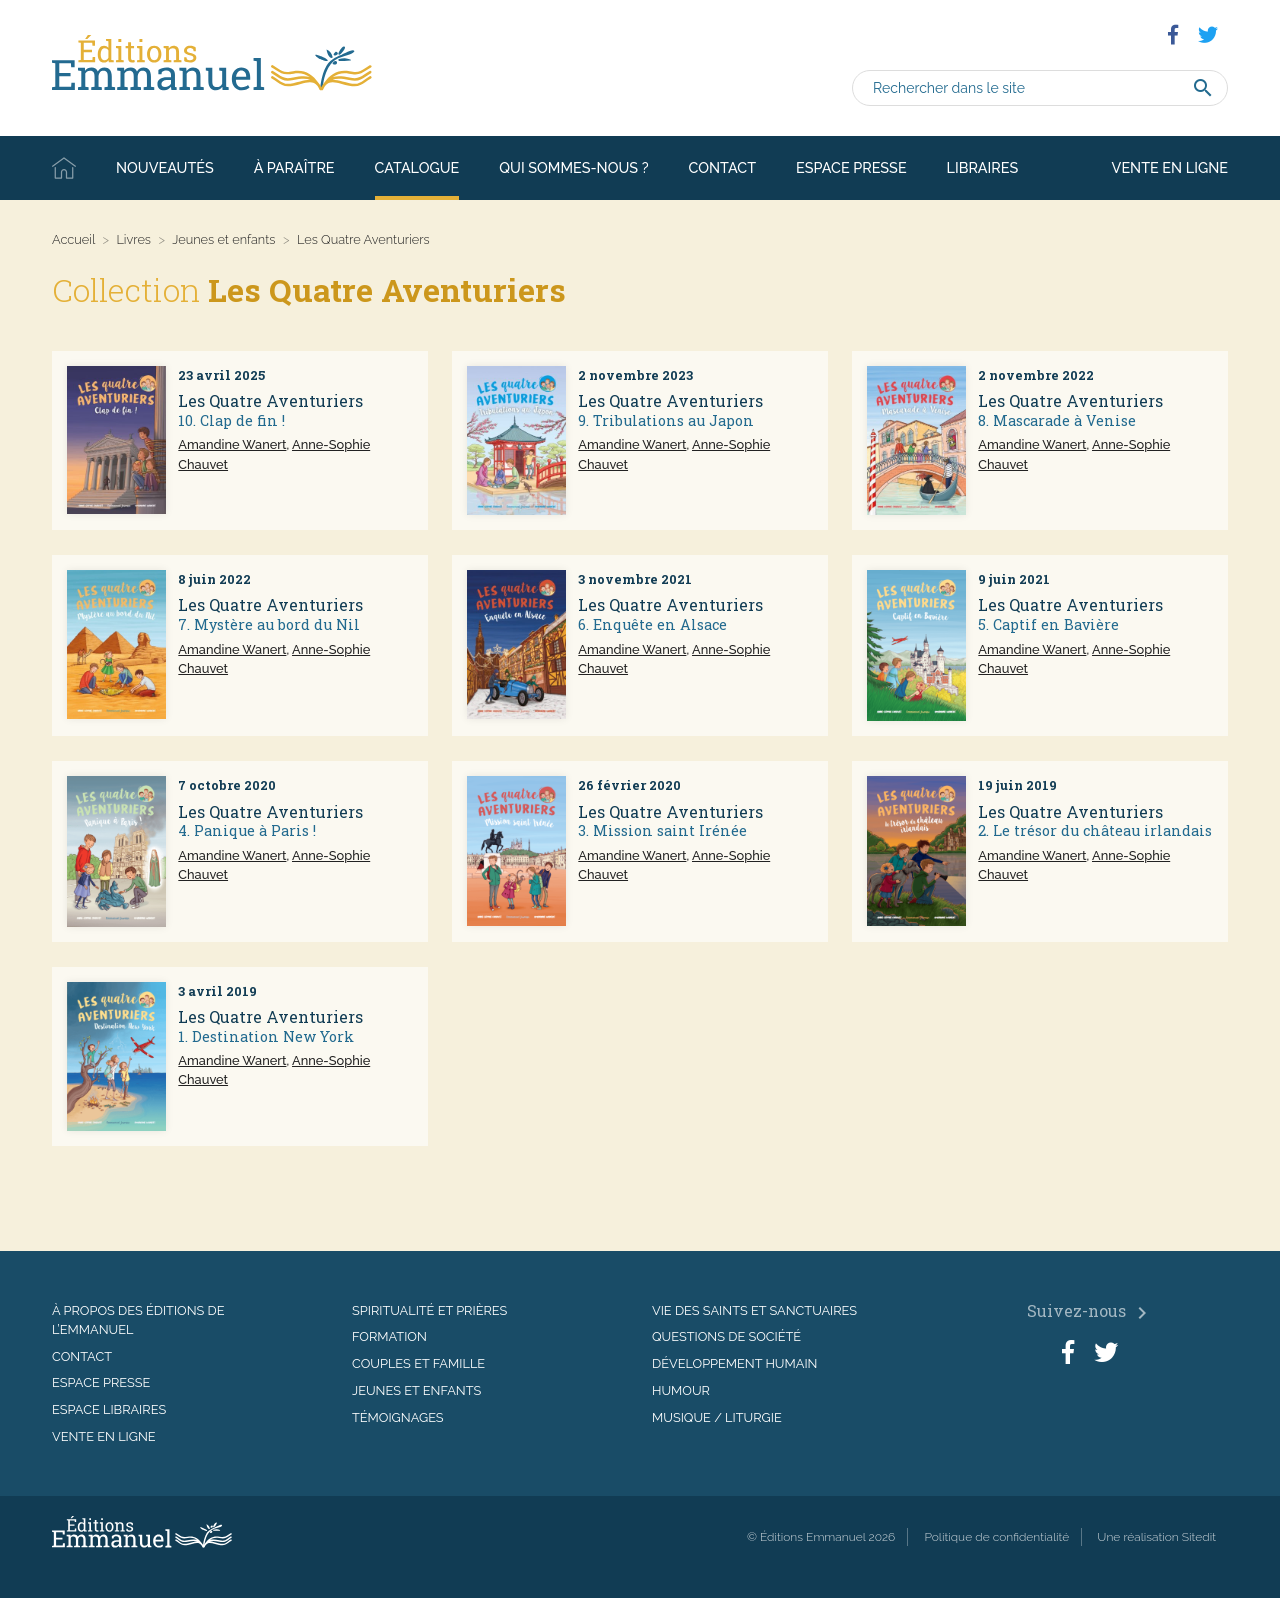 This screenshot has height=1598, width=1280. Describe the element at coordinates (398, 1417) in the screenshot. I see `Témoignages` at that location.